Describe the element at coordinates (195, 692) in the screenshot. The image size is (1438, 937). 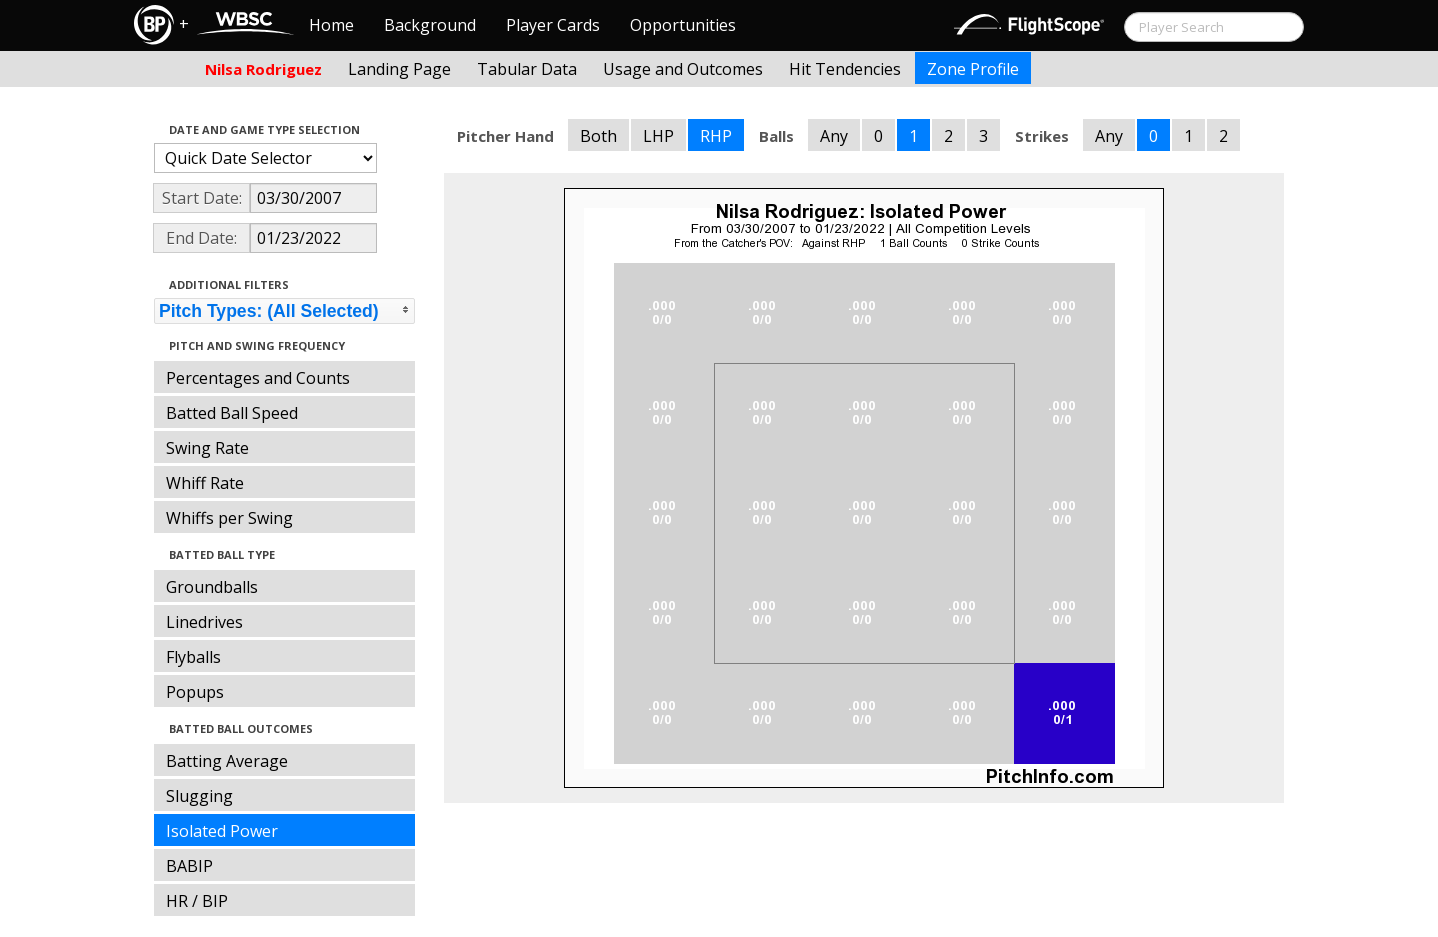
I see `Popups` at that location.